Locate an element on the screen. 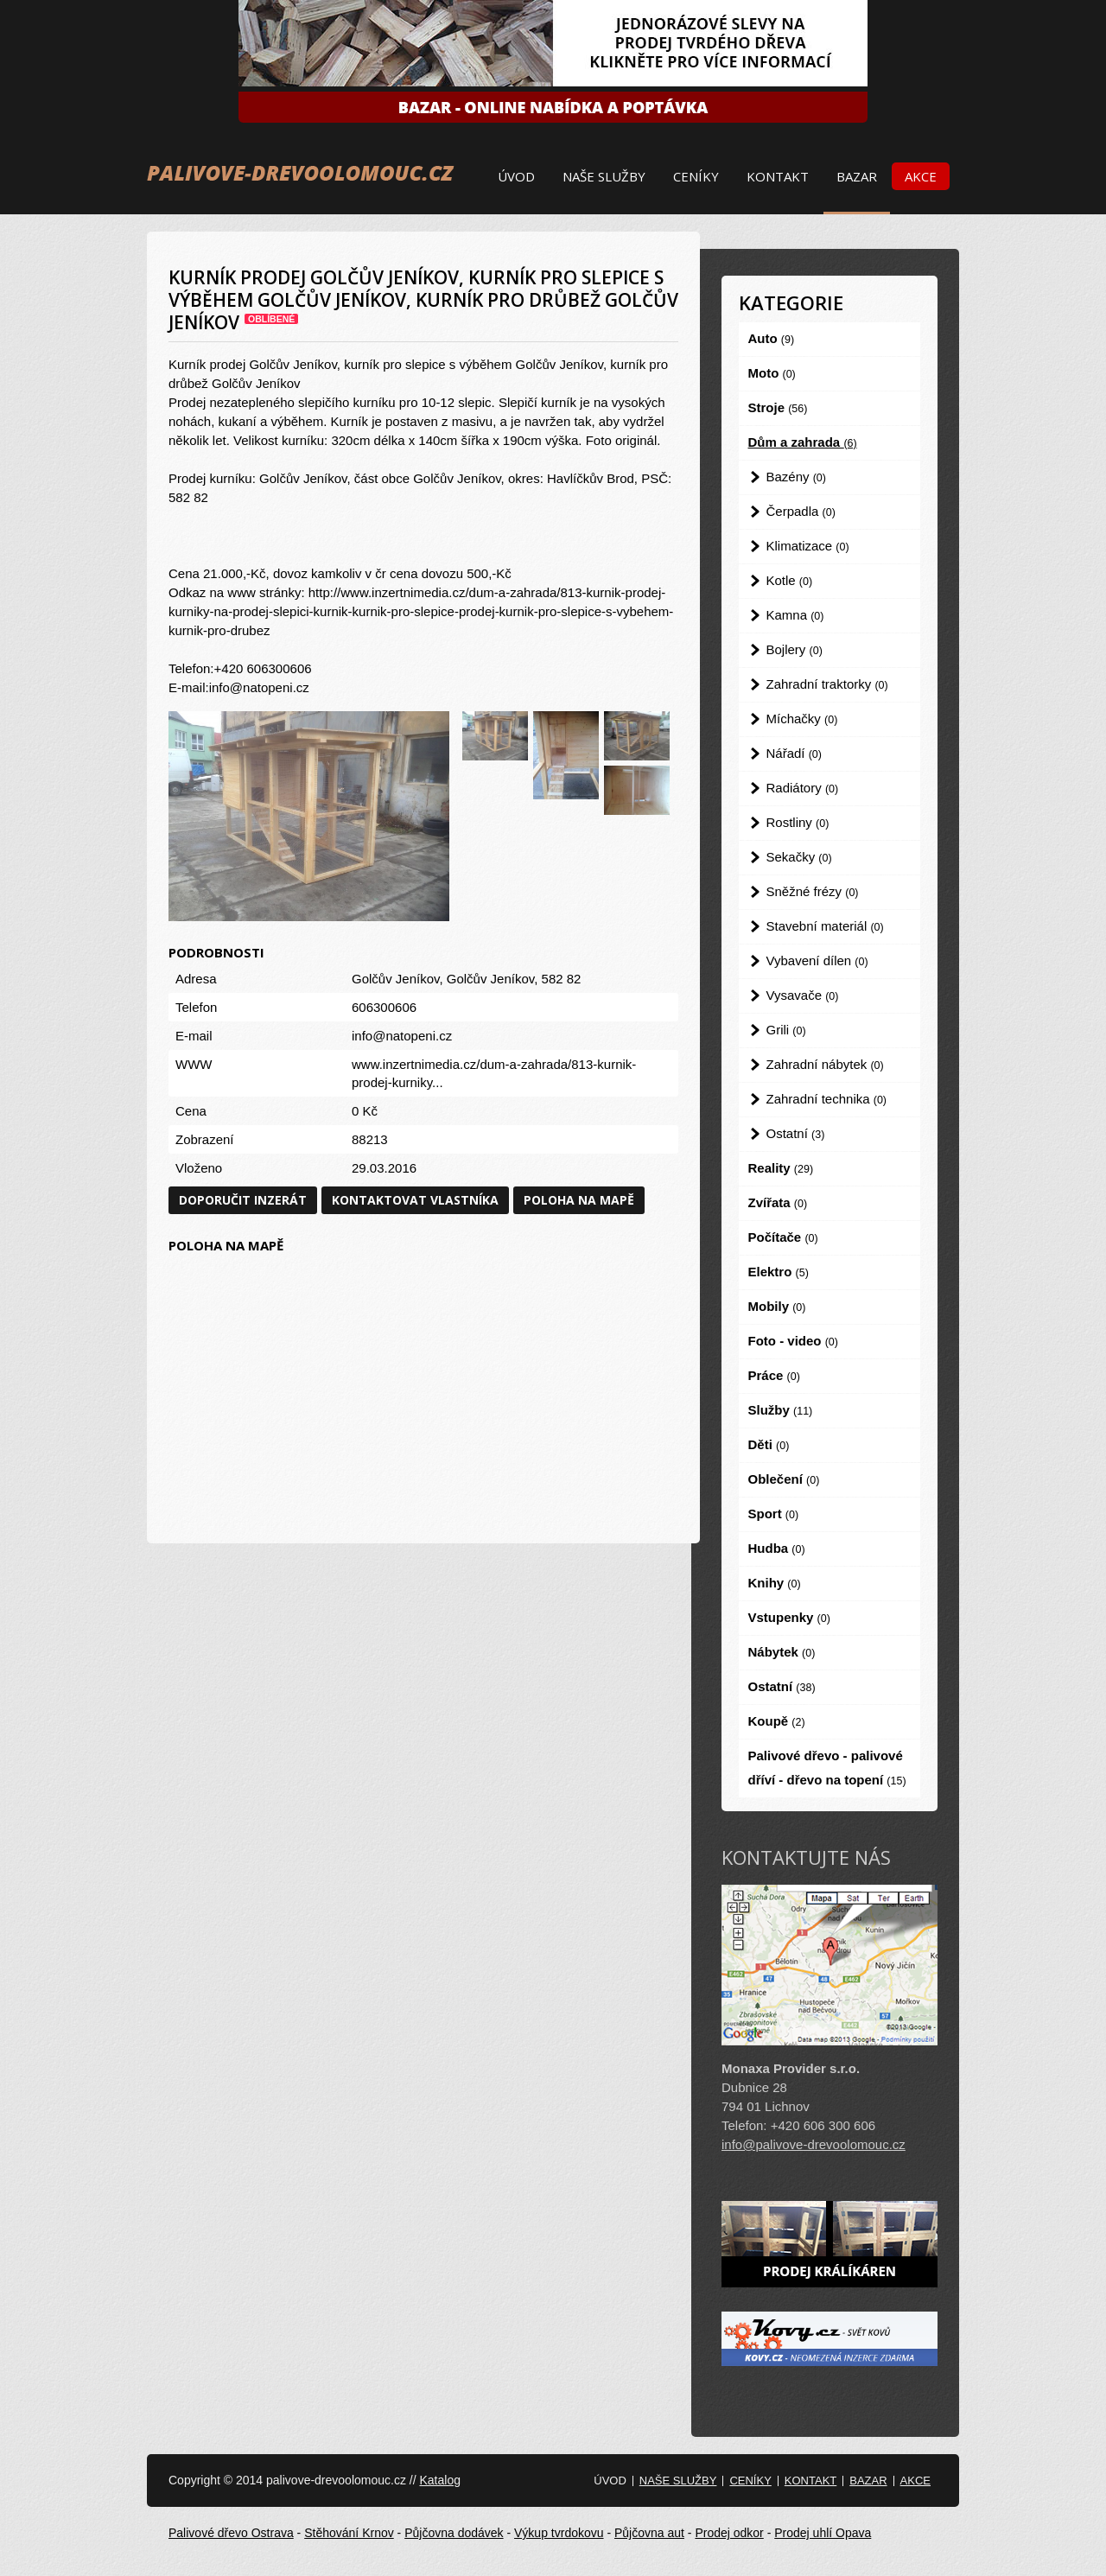  Zahradní technika is located at coordinates (826, 1098).